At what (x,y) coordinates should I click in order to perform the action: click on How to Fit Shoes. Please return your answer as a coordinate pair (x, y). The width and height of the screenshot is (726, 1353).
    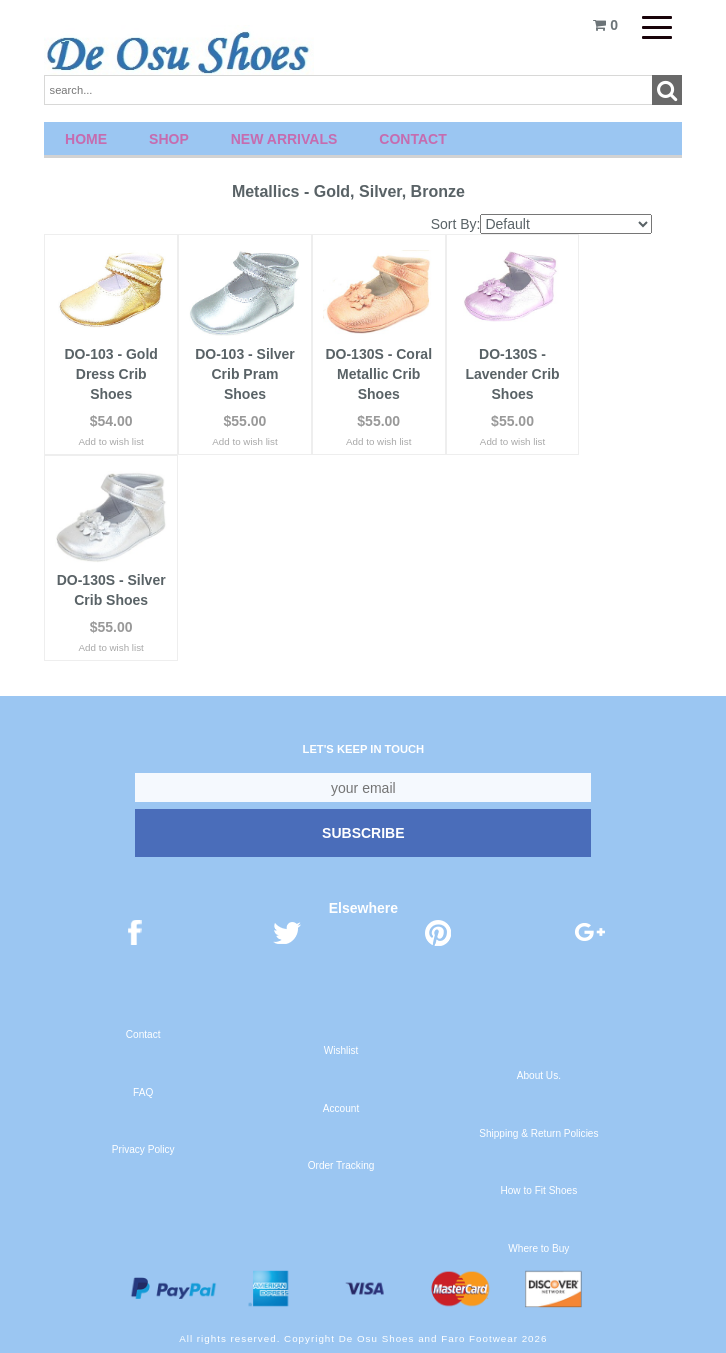
    Looking at the image, I should click on (538, 1190).